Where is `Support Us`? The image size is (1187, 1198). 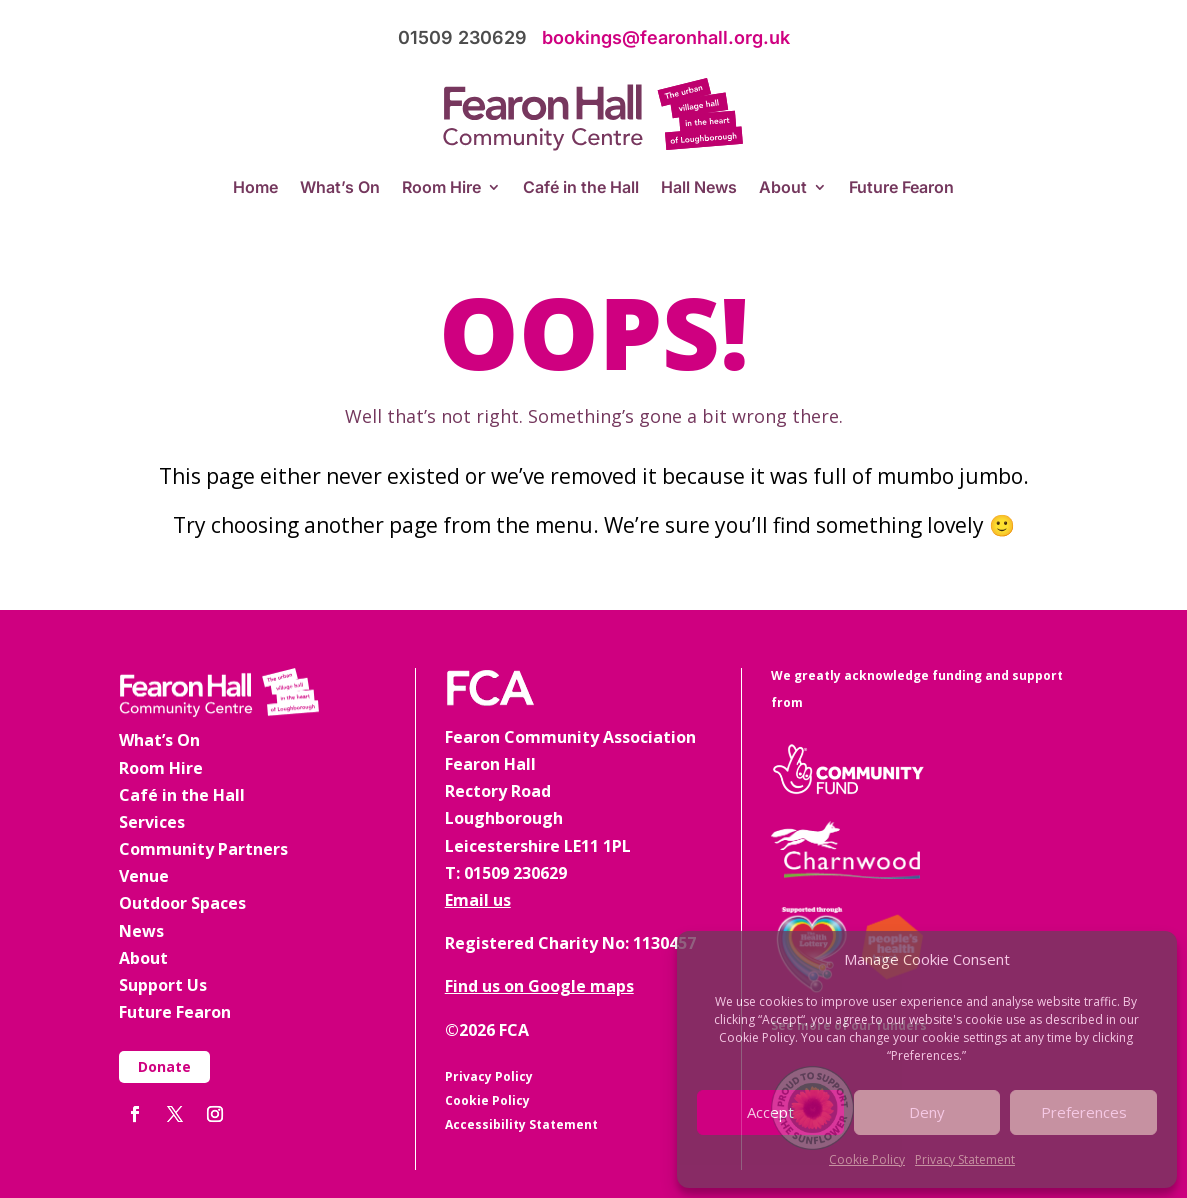 Support Us is located at coordinates (163, 985).